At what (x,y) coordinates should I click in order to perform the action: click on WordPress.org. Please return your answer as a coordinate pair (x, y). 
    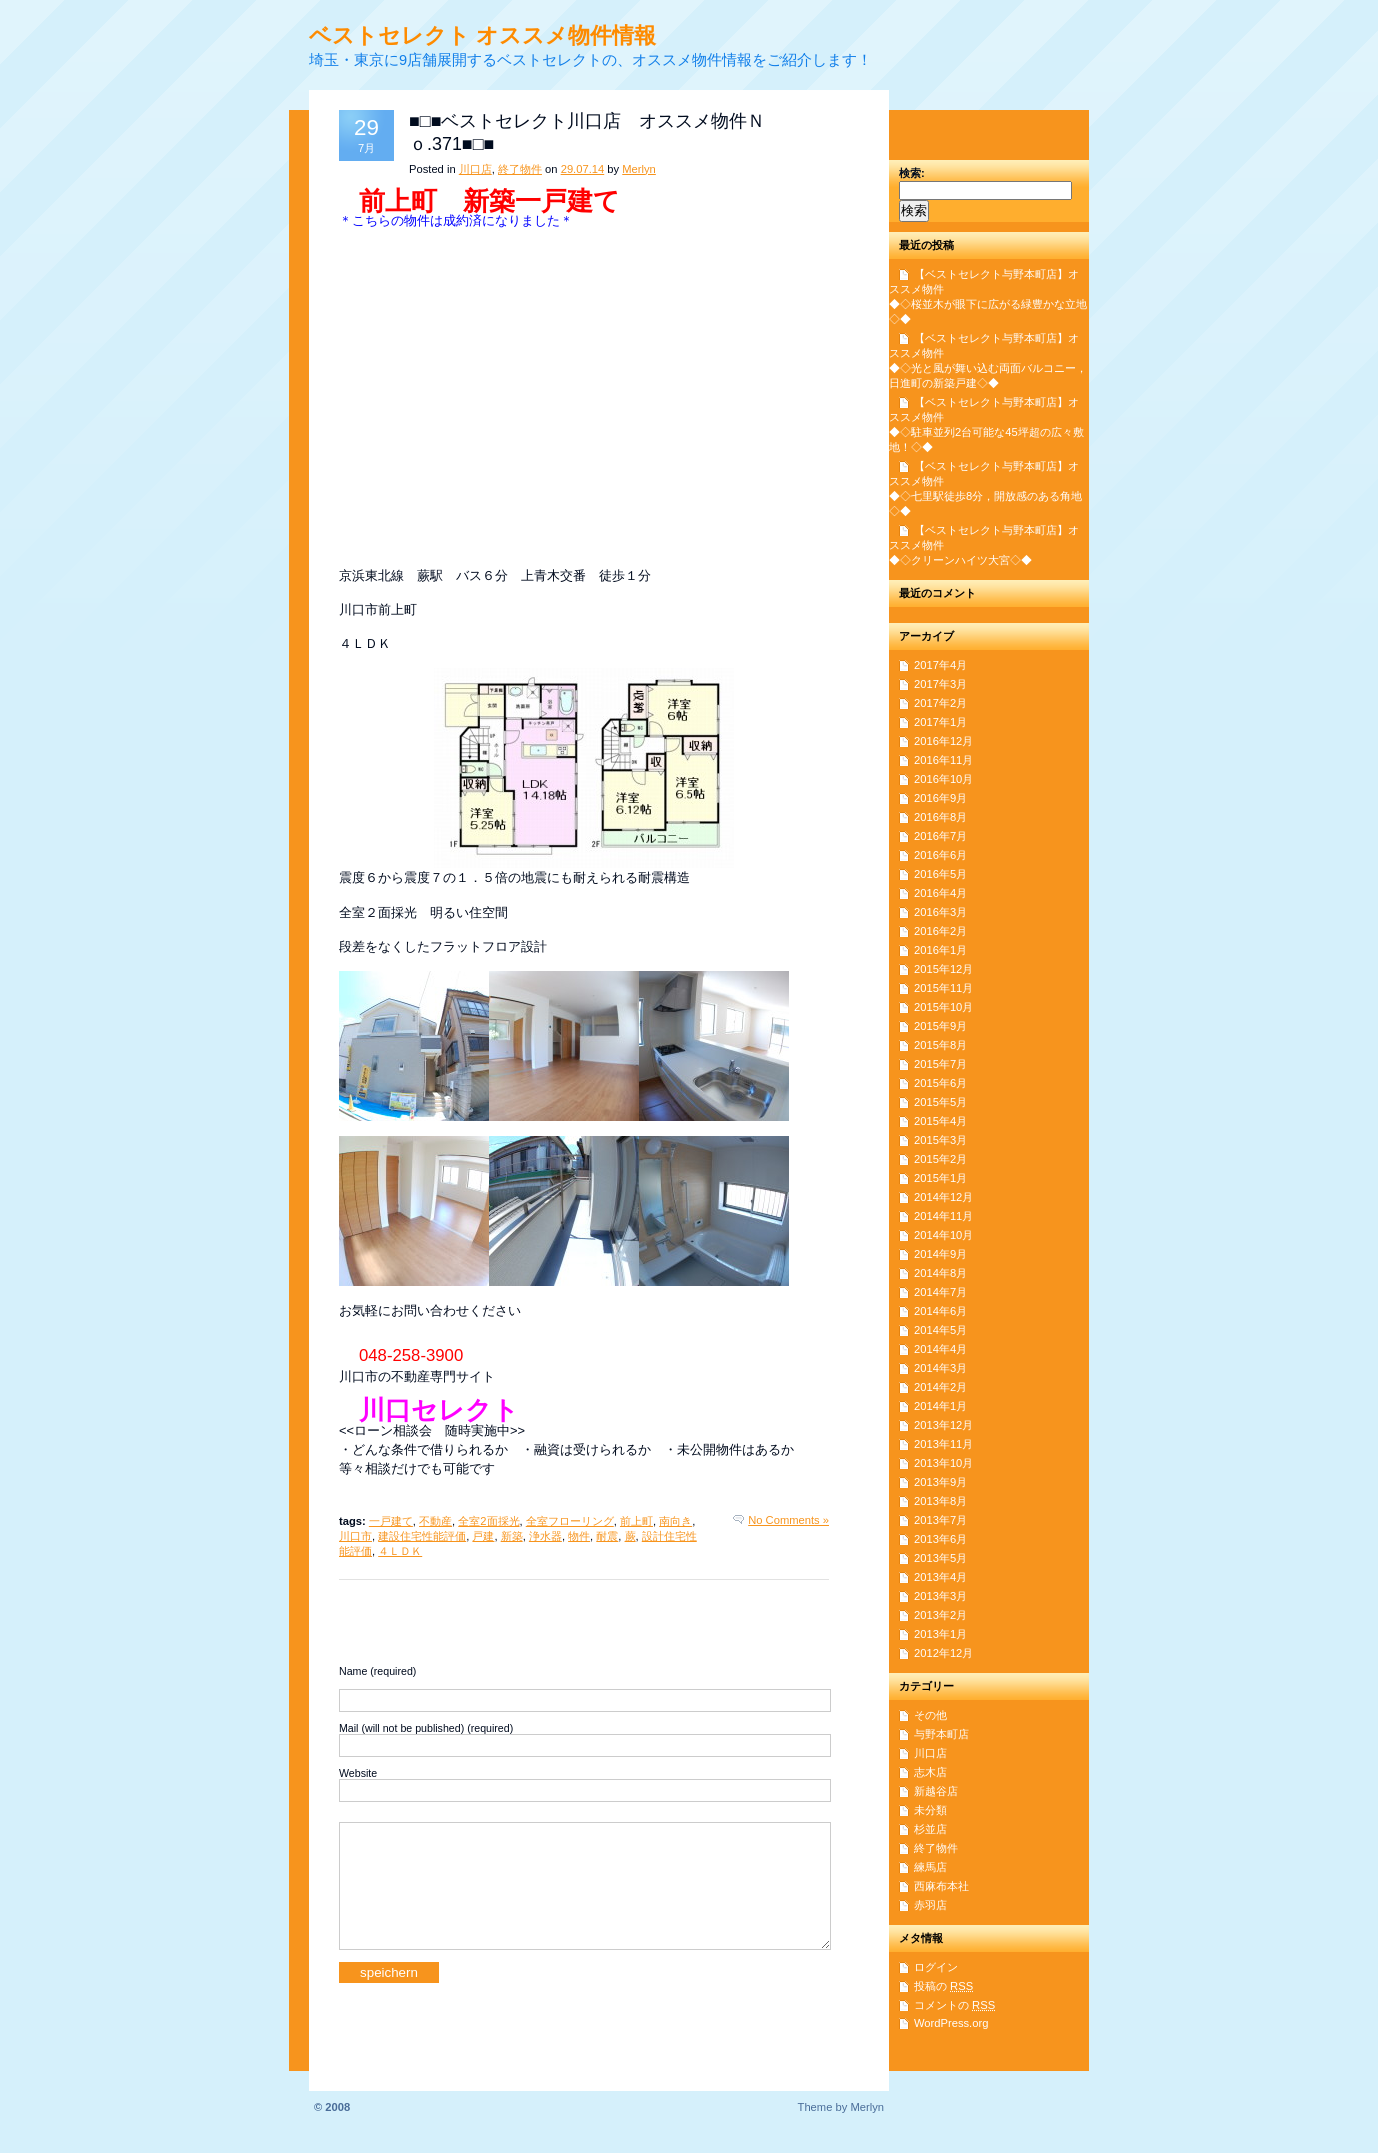
    Looking at the image, I should click on (951, 2023).